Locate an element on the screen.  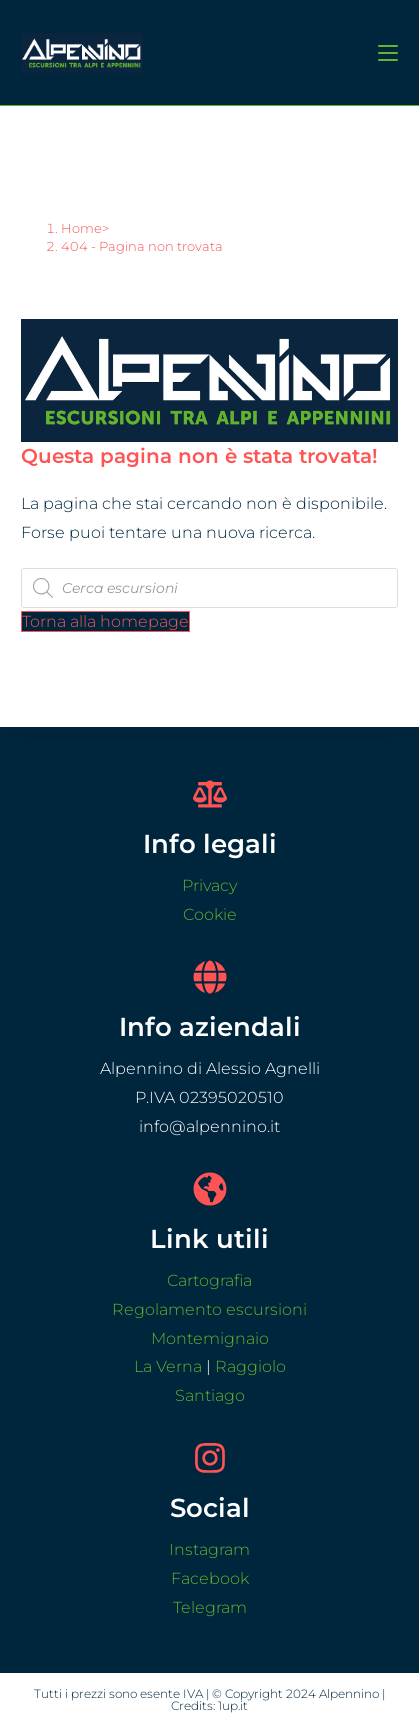
Facebook is located at coordinates (210, 1578).